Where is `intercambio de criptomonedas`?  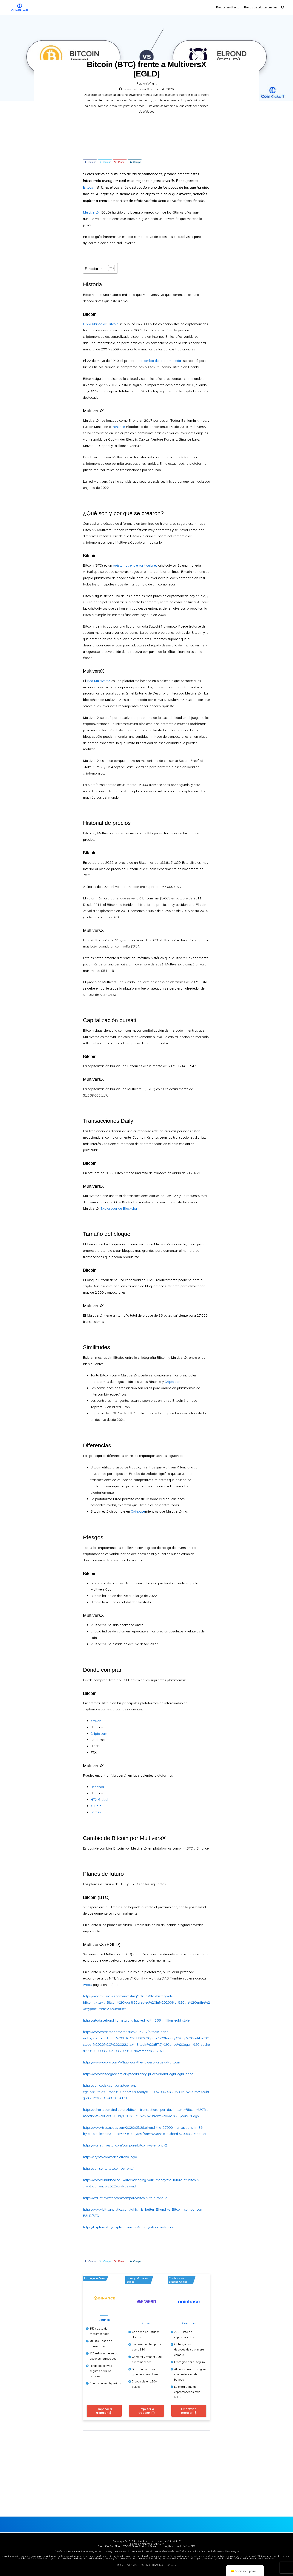
intercambio de criptomonedas is located at coordinates (158, 360).